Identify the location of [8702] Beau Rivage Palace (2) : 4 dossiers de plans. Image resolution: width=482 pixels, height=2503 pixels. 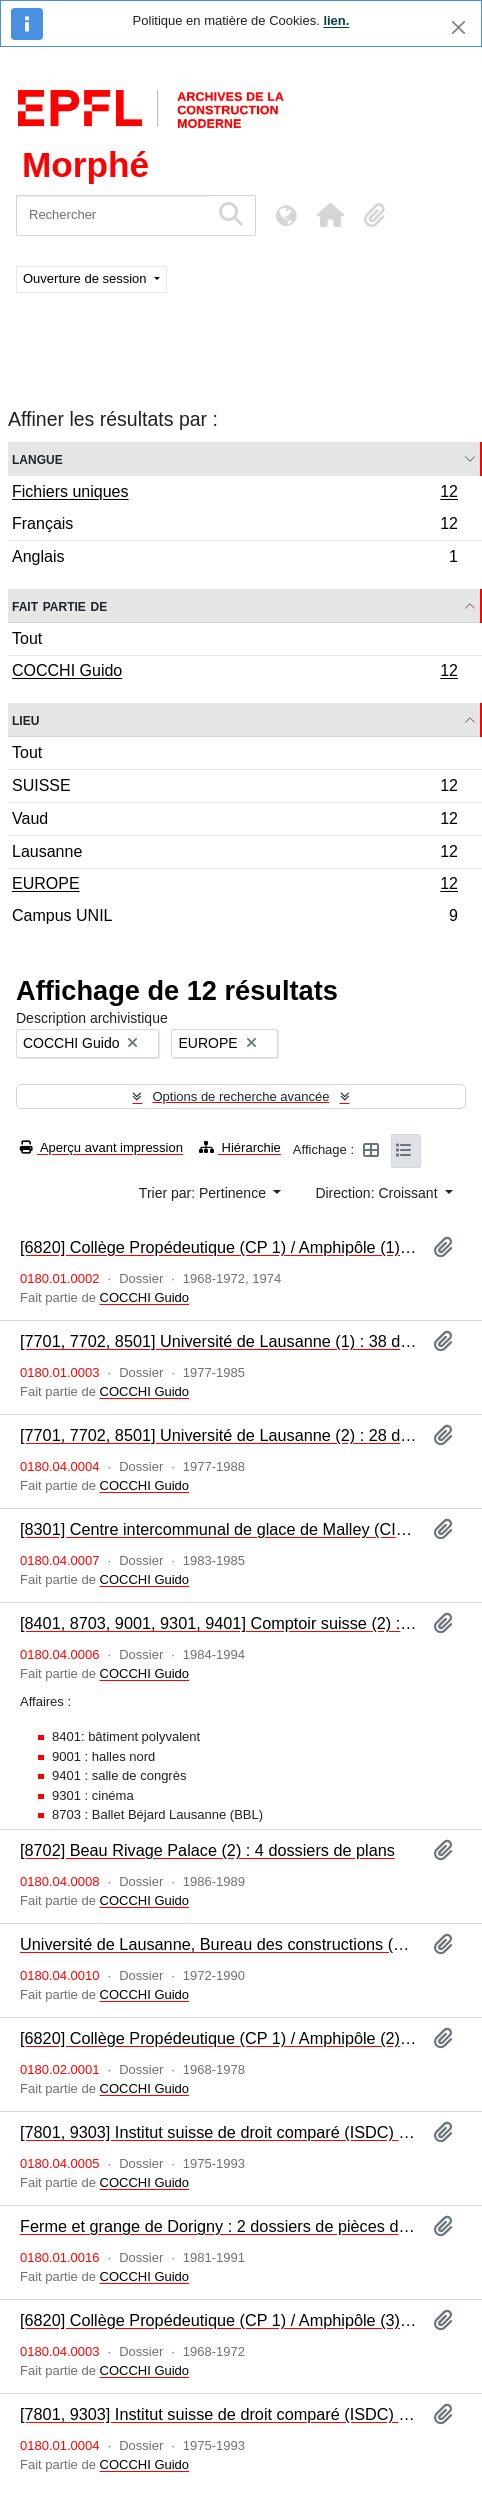
(207, 1850).